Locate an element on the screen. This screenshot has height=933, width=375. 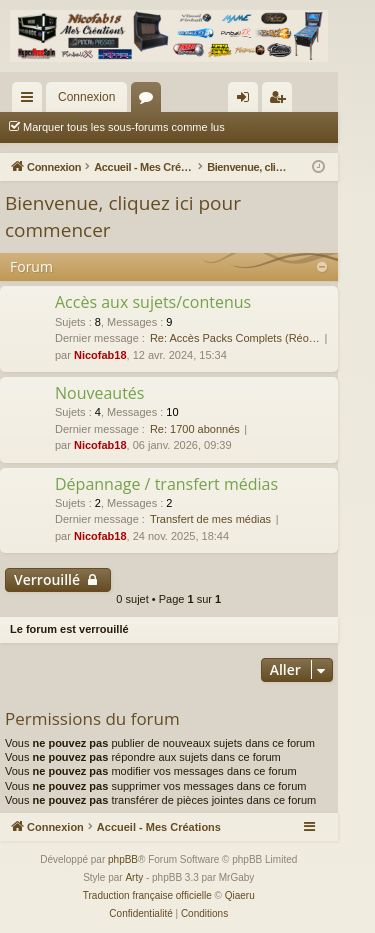
Accès aux sujets/contenus is located at coordinates (153, 302).